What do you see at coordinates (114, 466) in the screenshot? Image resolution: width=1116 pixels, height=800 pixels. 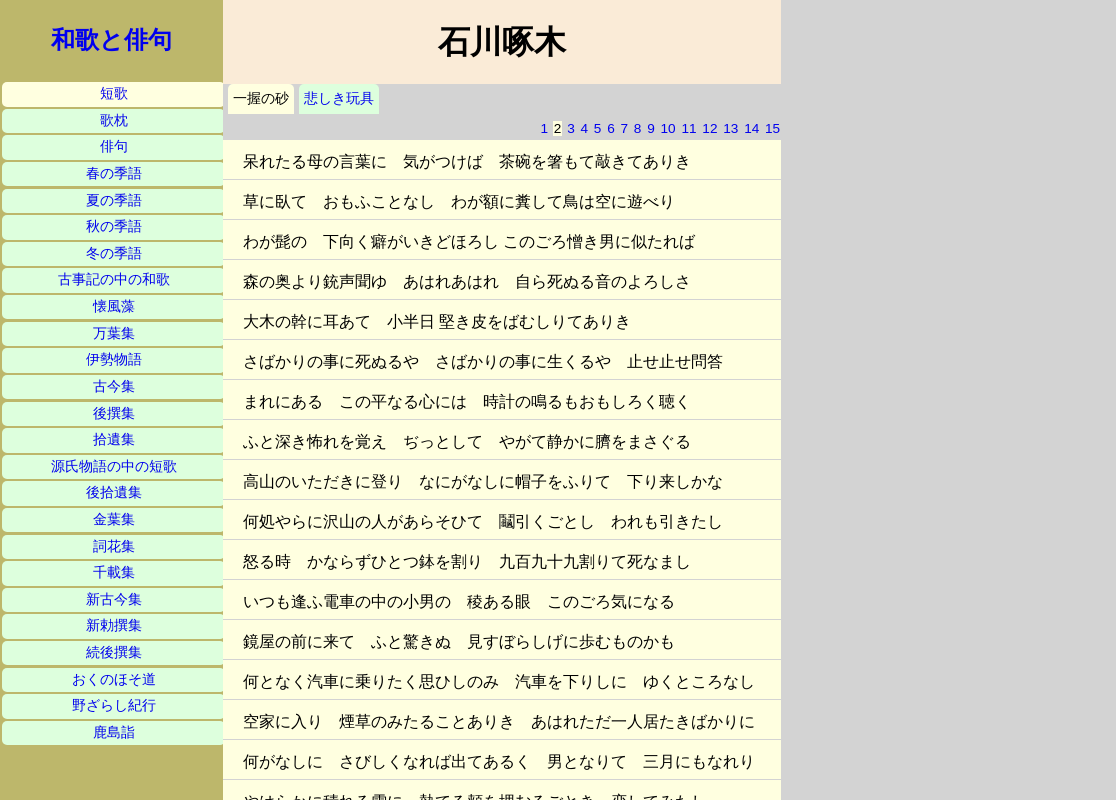 I see `源氏物語の中の短歌` at bounding box center [114, 466].